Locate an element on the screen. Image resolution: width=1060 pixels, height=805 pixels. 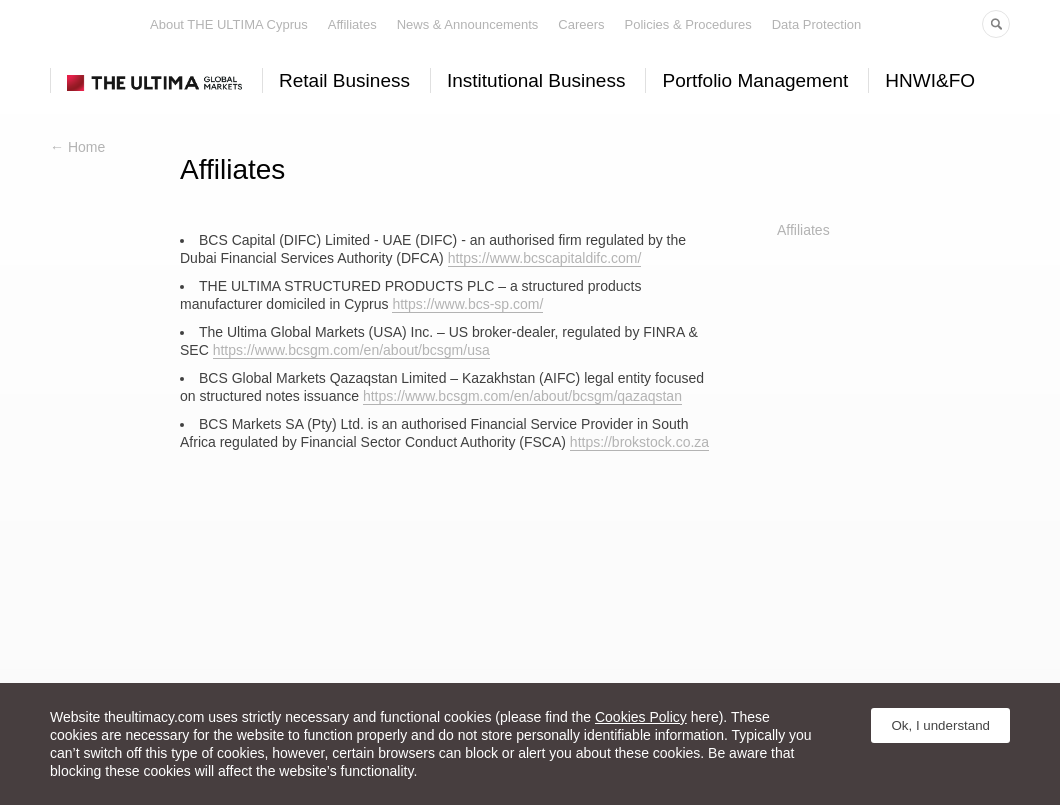
Policies & Procedures is located at coordinates (688, 24).